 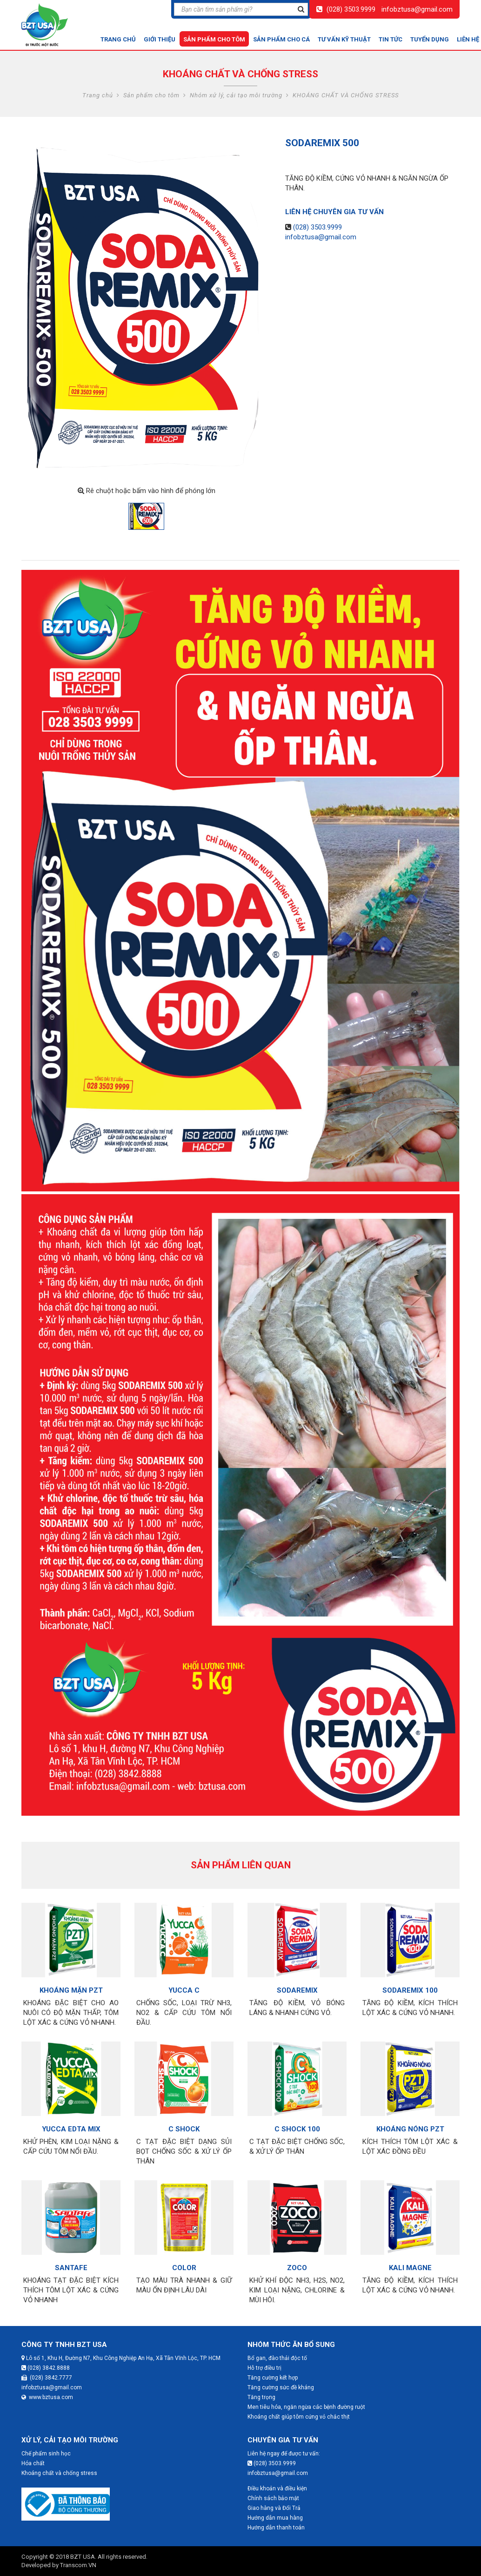 I want to click on BZT USA, so click(x=82, y=2556).